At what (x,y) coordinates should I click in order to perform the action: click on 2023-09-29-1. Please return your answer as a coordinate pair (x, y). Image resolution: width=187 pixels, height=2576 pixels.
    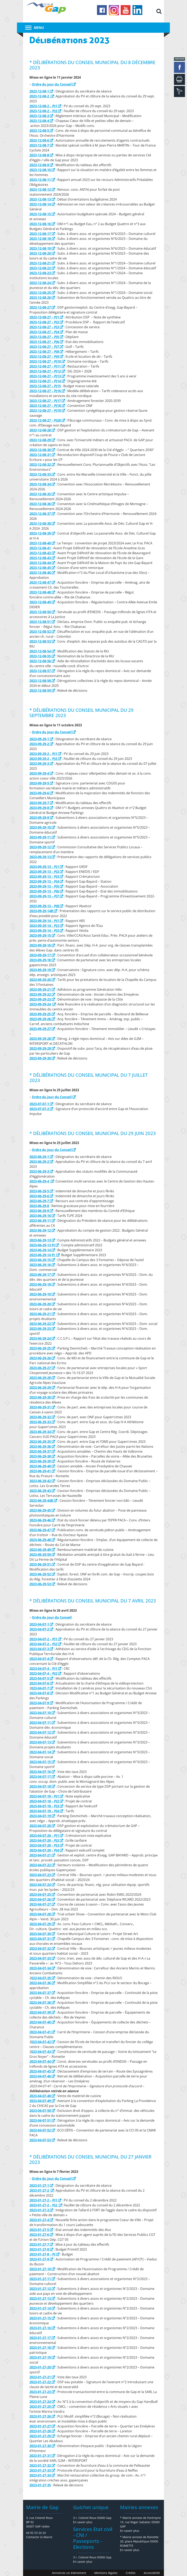
    Looking at the image, I should click on (39, 739).